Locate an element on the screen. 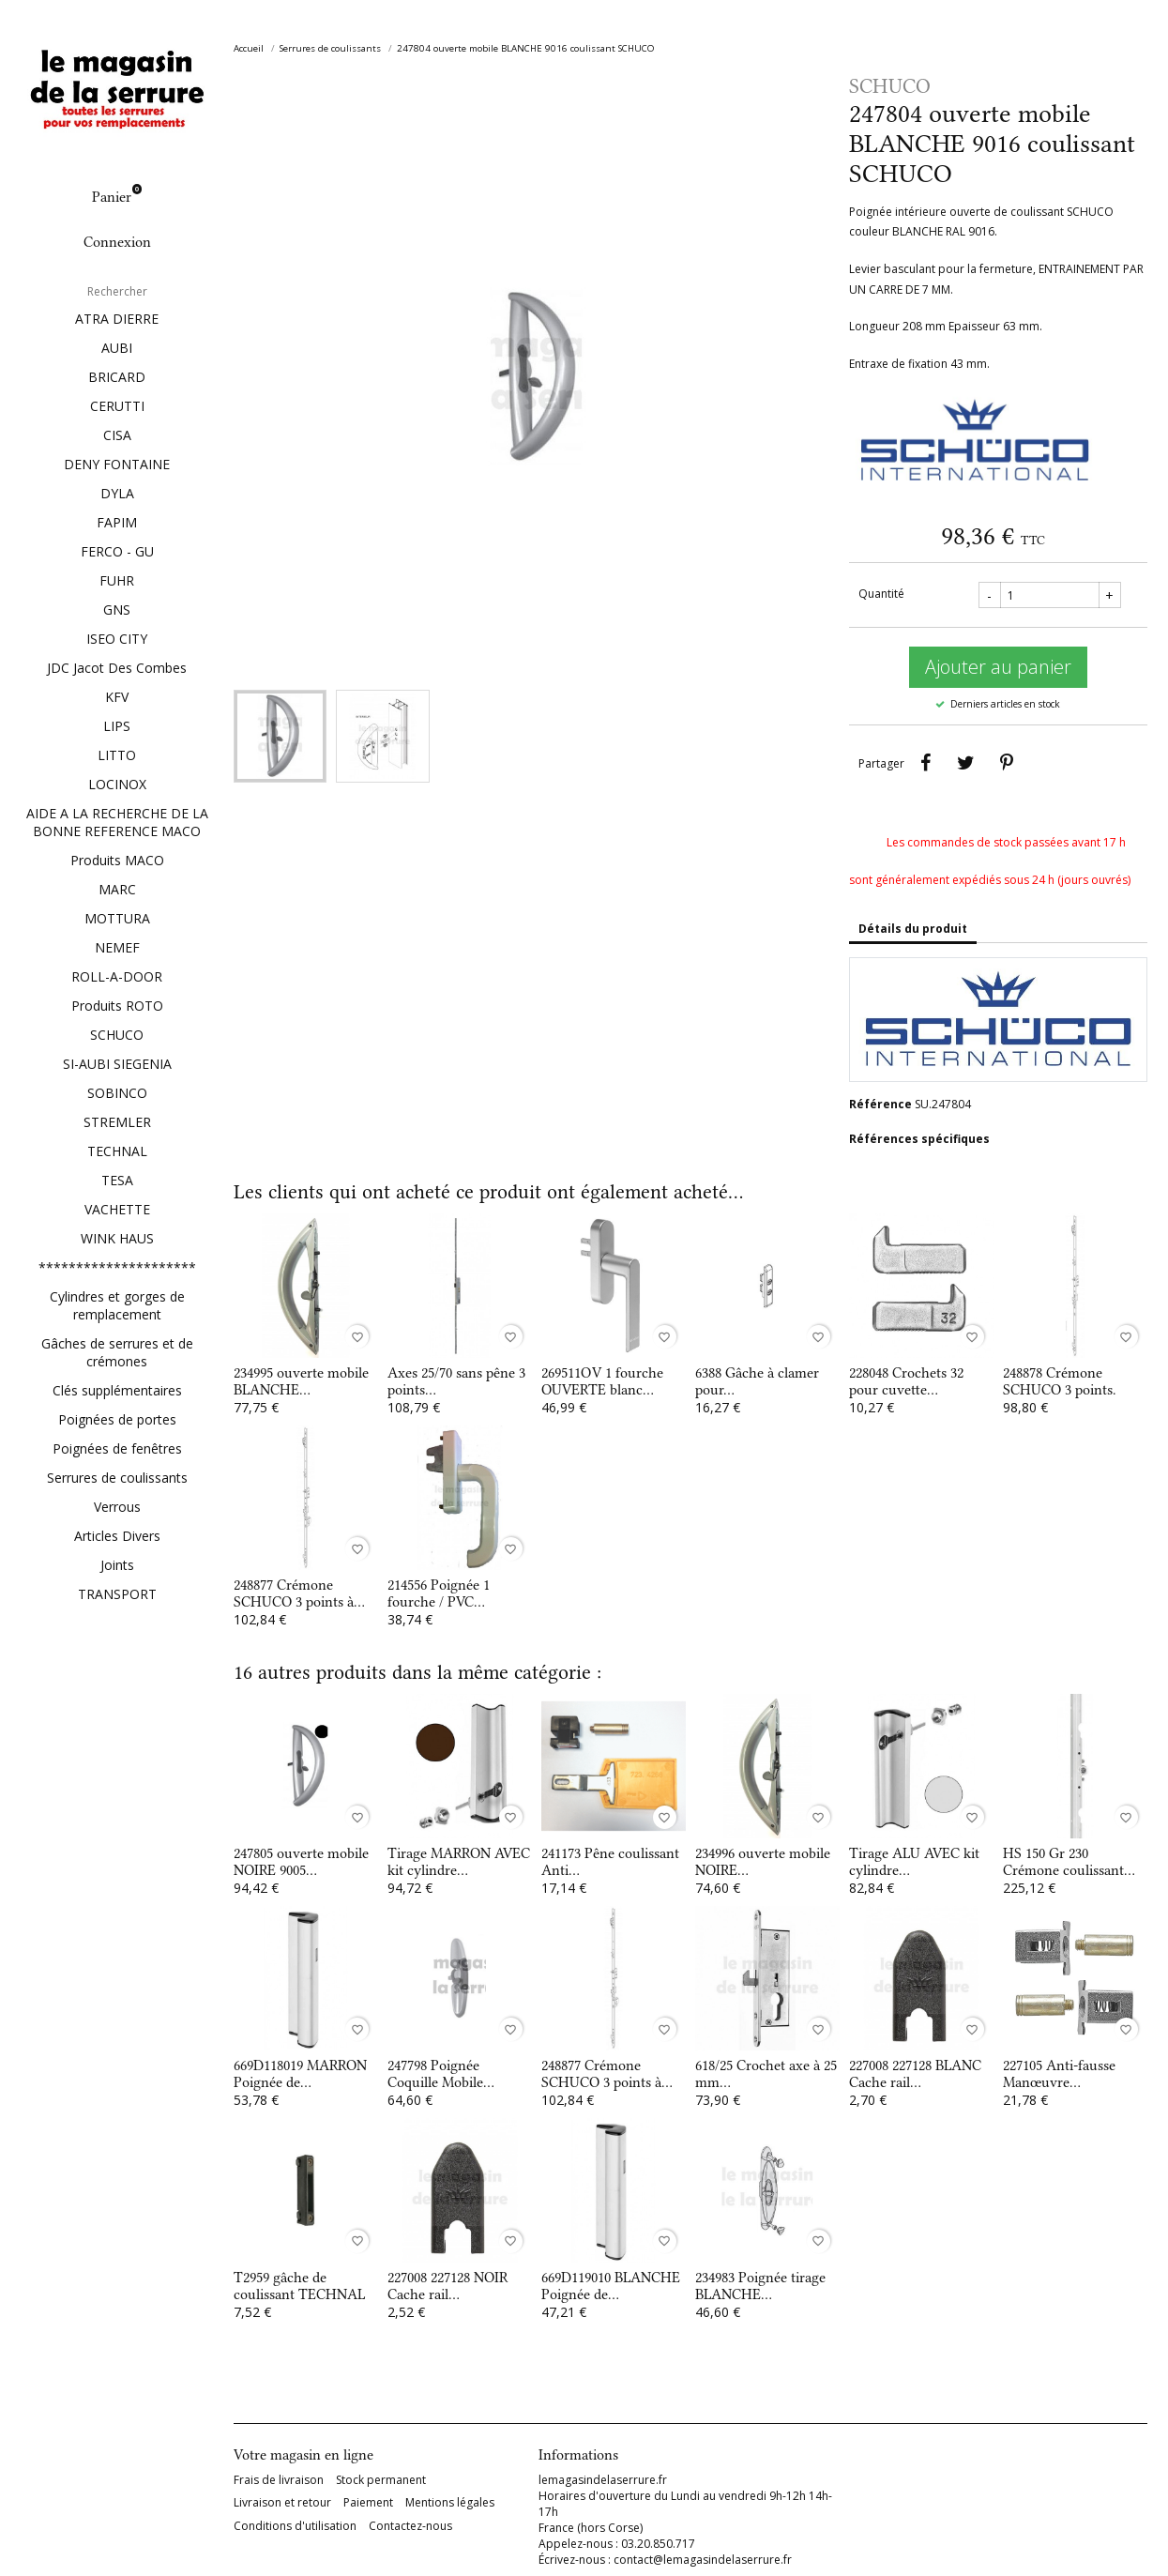 This screenshot has height=2576, width=1168. JDC Jacot Des Combes is located at coordinates (117, 668).